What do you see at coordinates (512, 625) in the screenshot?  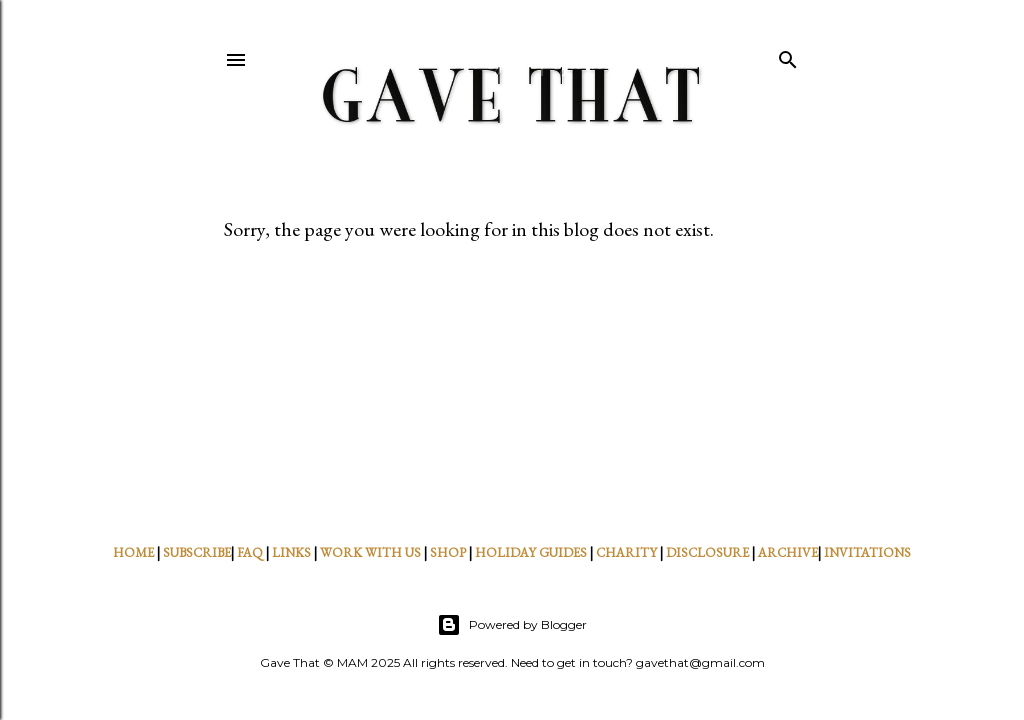 I see `Powered by Blogger` at bounding box center [512, 625].